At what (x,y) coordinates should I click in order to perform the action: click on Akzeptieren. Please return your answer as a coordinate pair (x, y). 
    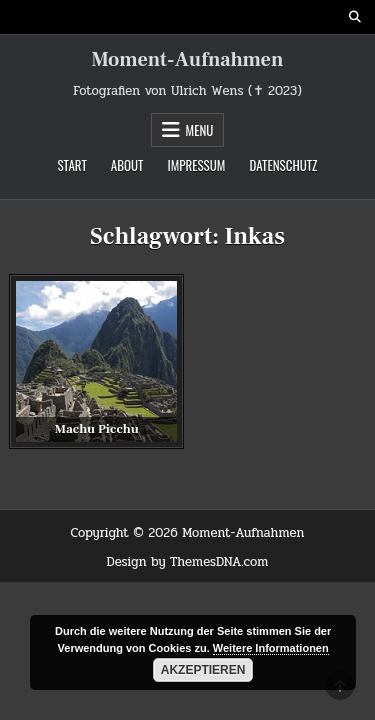
    Looking at the image, I should click on (203, 670).